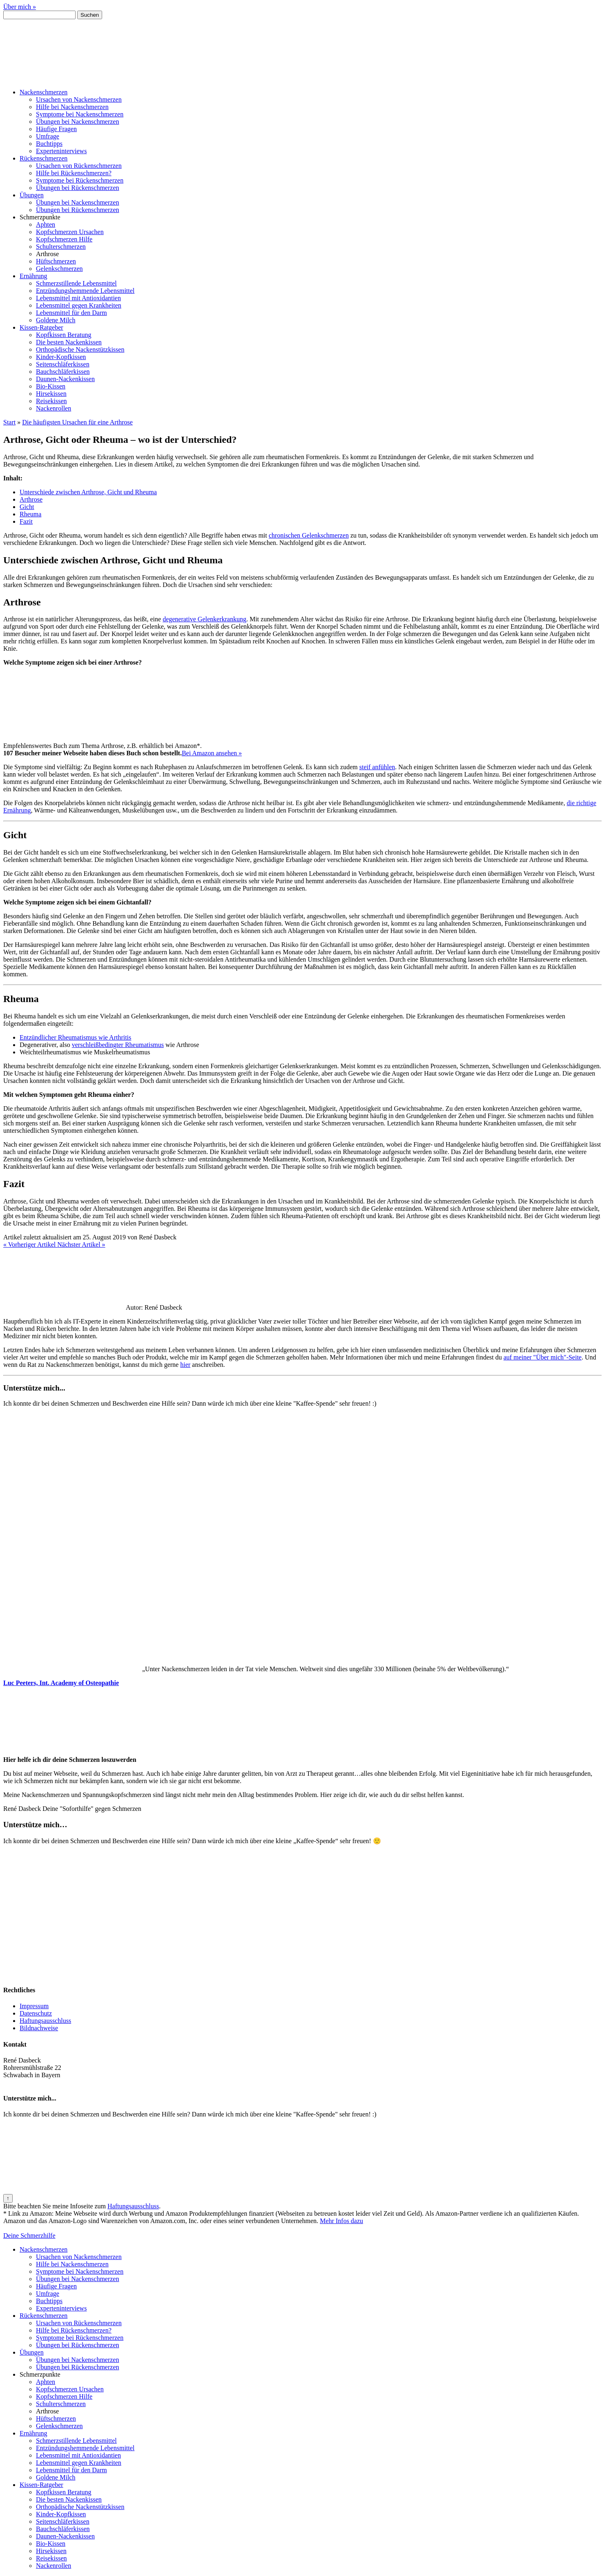 This screenshot has width=605, height=2576. Describe the element at coordinates (47, 253) in the screenshot. I see `Arthrose` at that location.